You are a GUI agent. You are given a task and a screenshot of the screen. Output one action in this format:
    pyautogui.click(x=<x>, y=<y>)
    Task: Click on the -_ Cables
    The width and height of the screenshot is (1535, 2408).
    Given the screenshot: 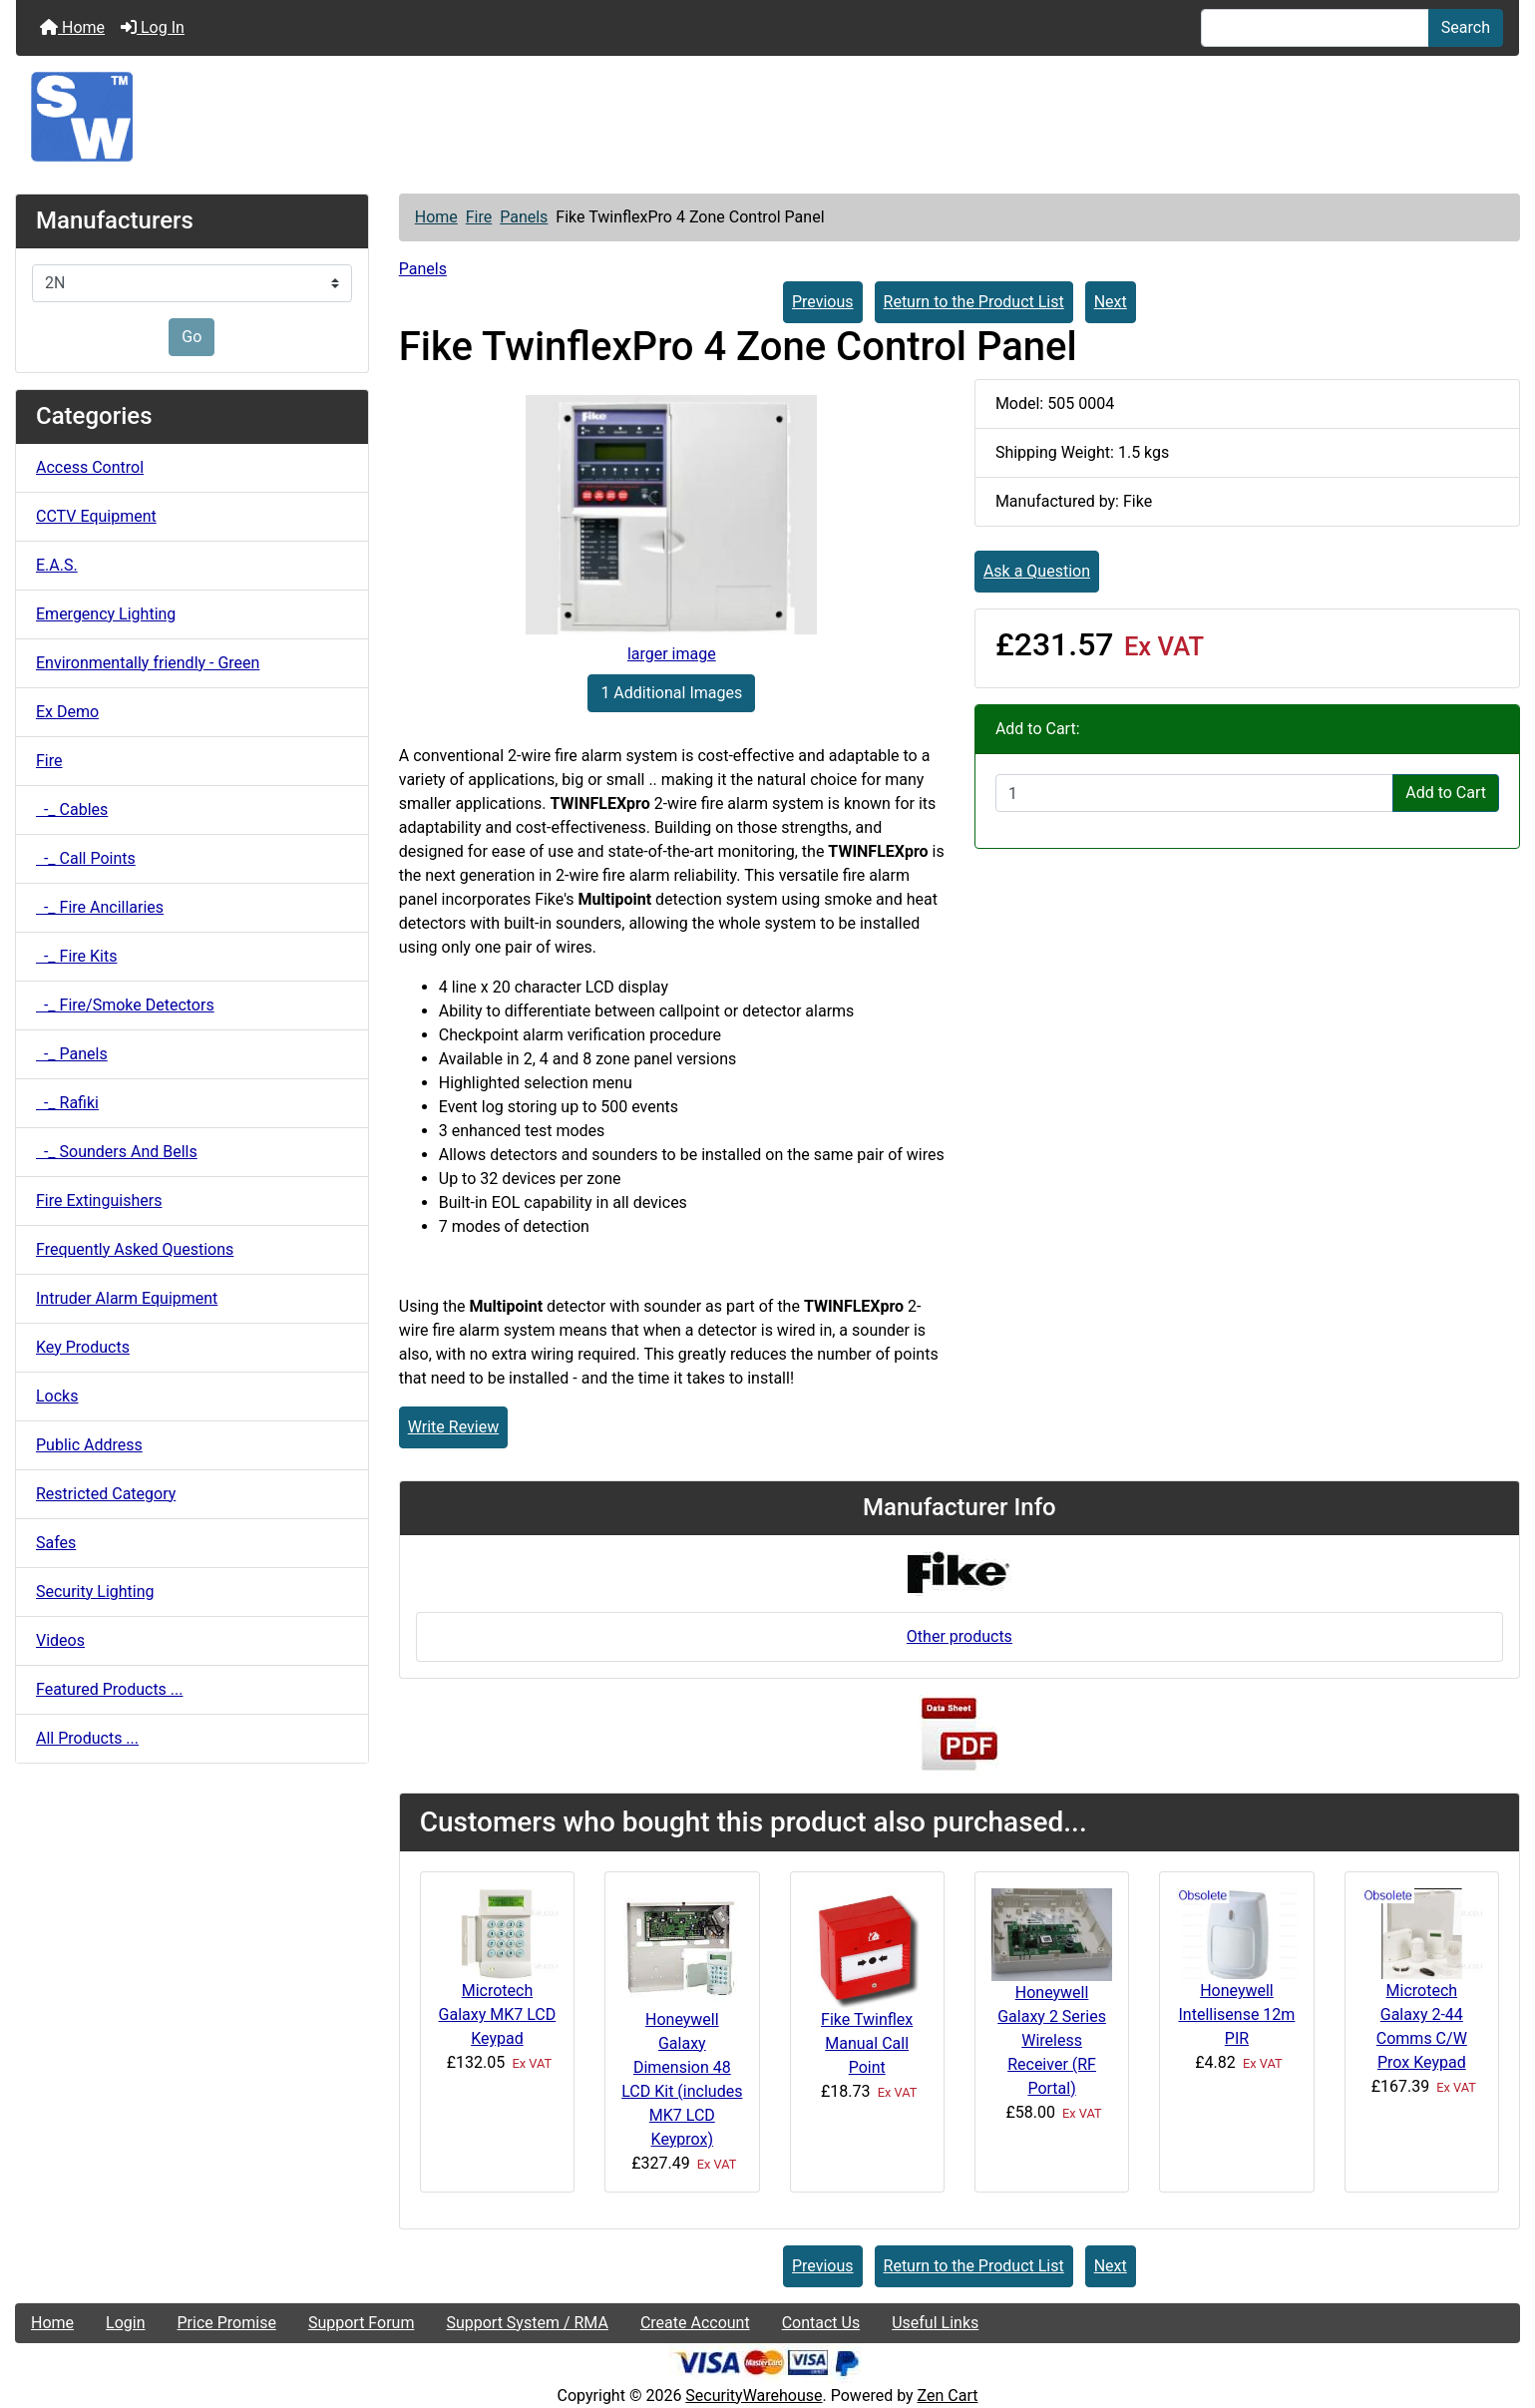 What is the action you would take?
    pyautogui.click(x=72, y=809)
    